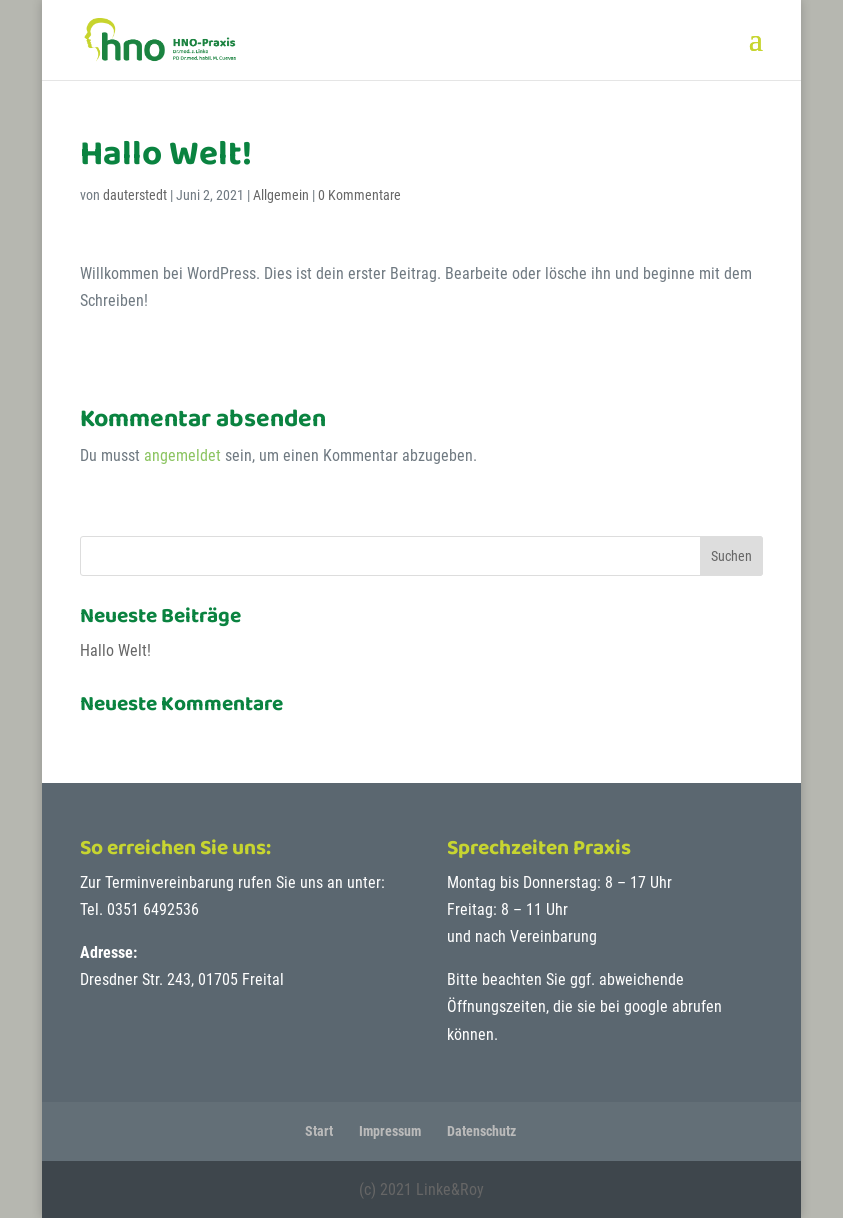 Image resolution: width=843 pixels, height=1218 pixels. Describe the element at coordinates (281, 195) in the screenshot. I see `Allgemein` at that location.